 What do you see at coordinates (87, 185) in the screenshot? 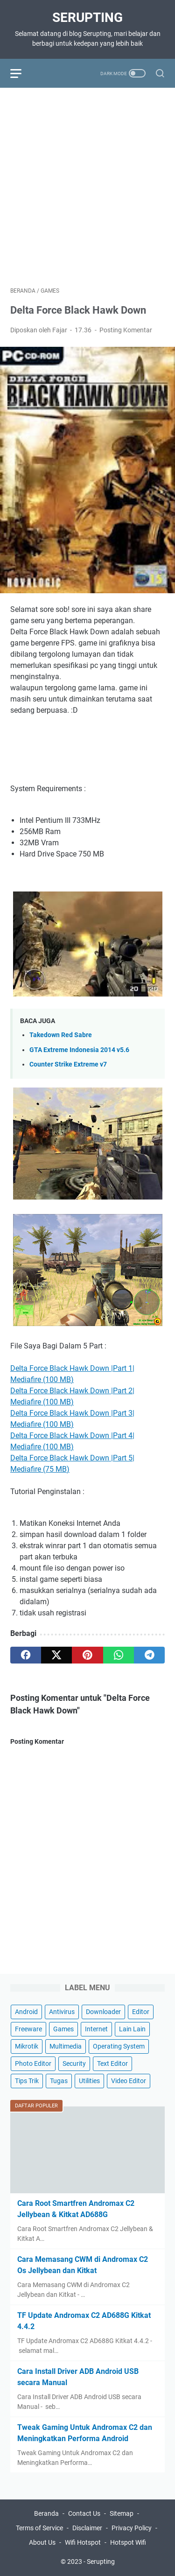
I see `[Advertisement]` at bounding box center [87, 185].